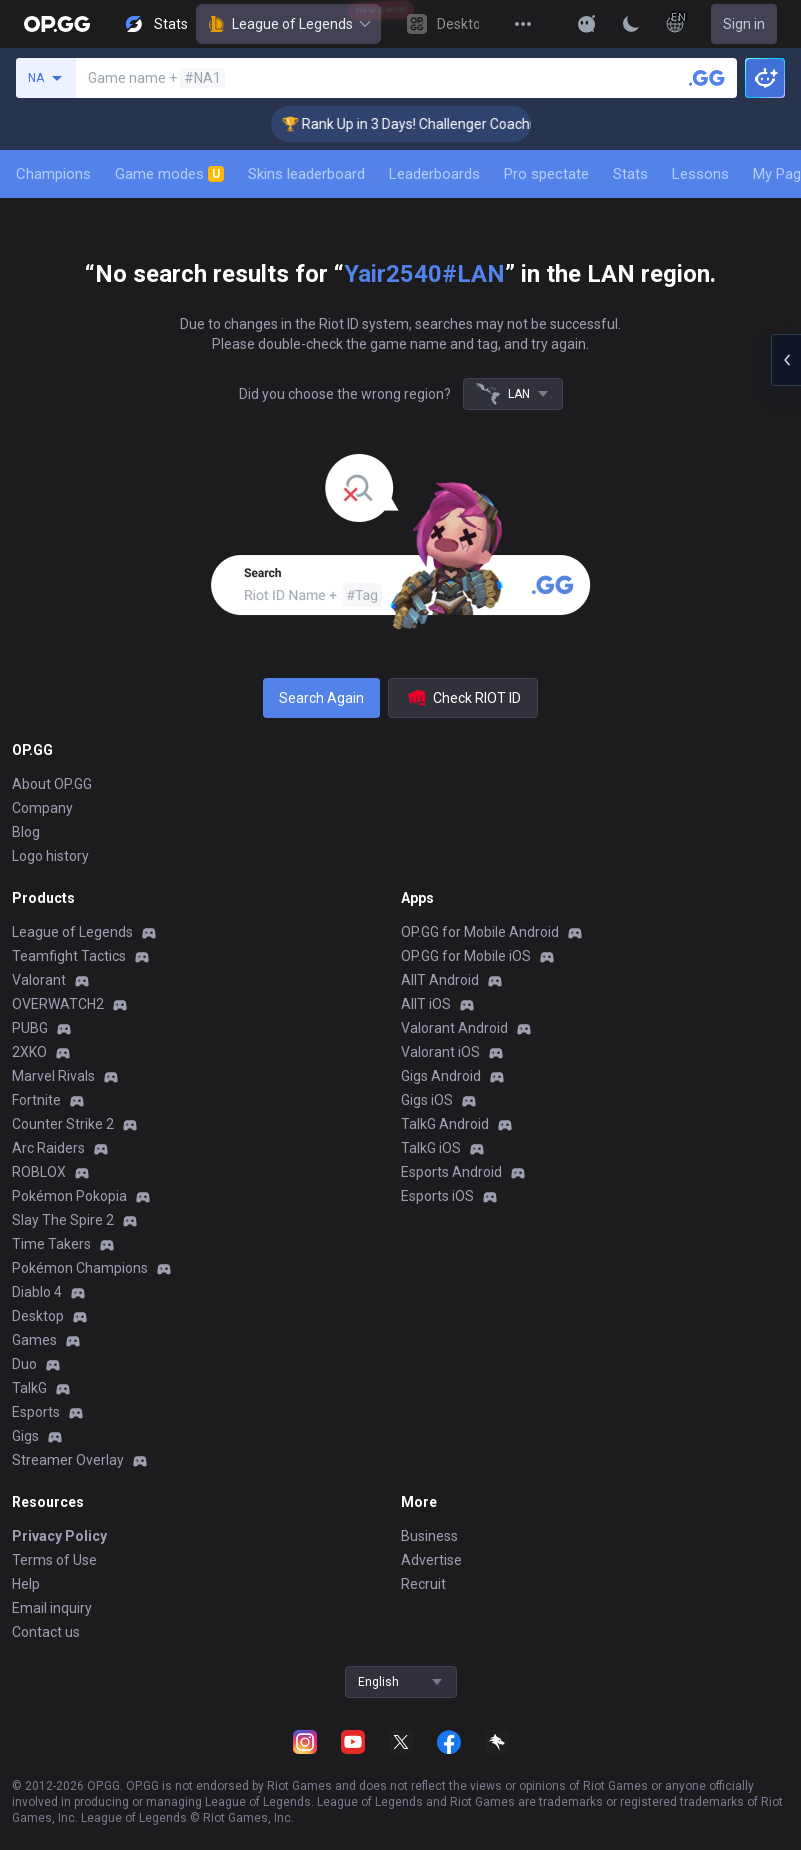  Describe the element at coordinates (451, 1172) in the screenshot. I see `Esports Android` at that location.